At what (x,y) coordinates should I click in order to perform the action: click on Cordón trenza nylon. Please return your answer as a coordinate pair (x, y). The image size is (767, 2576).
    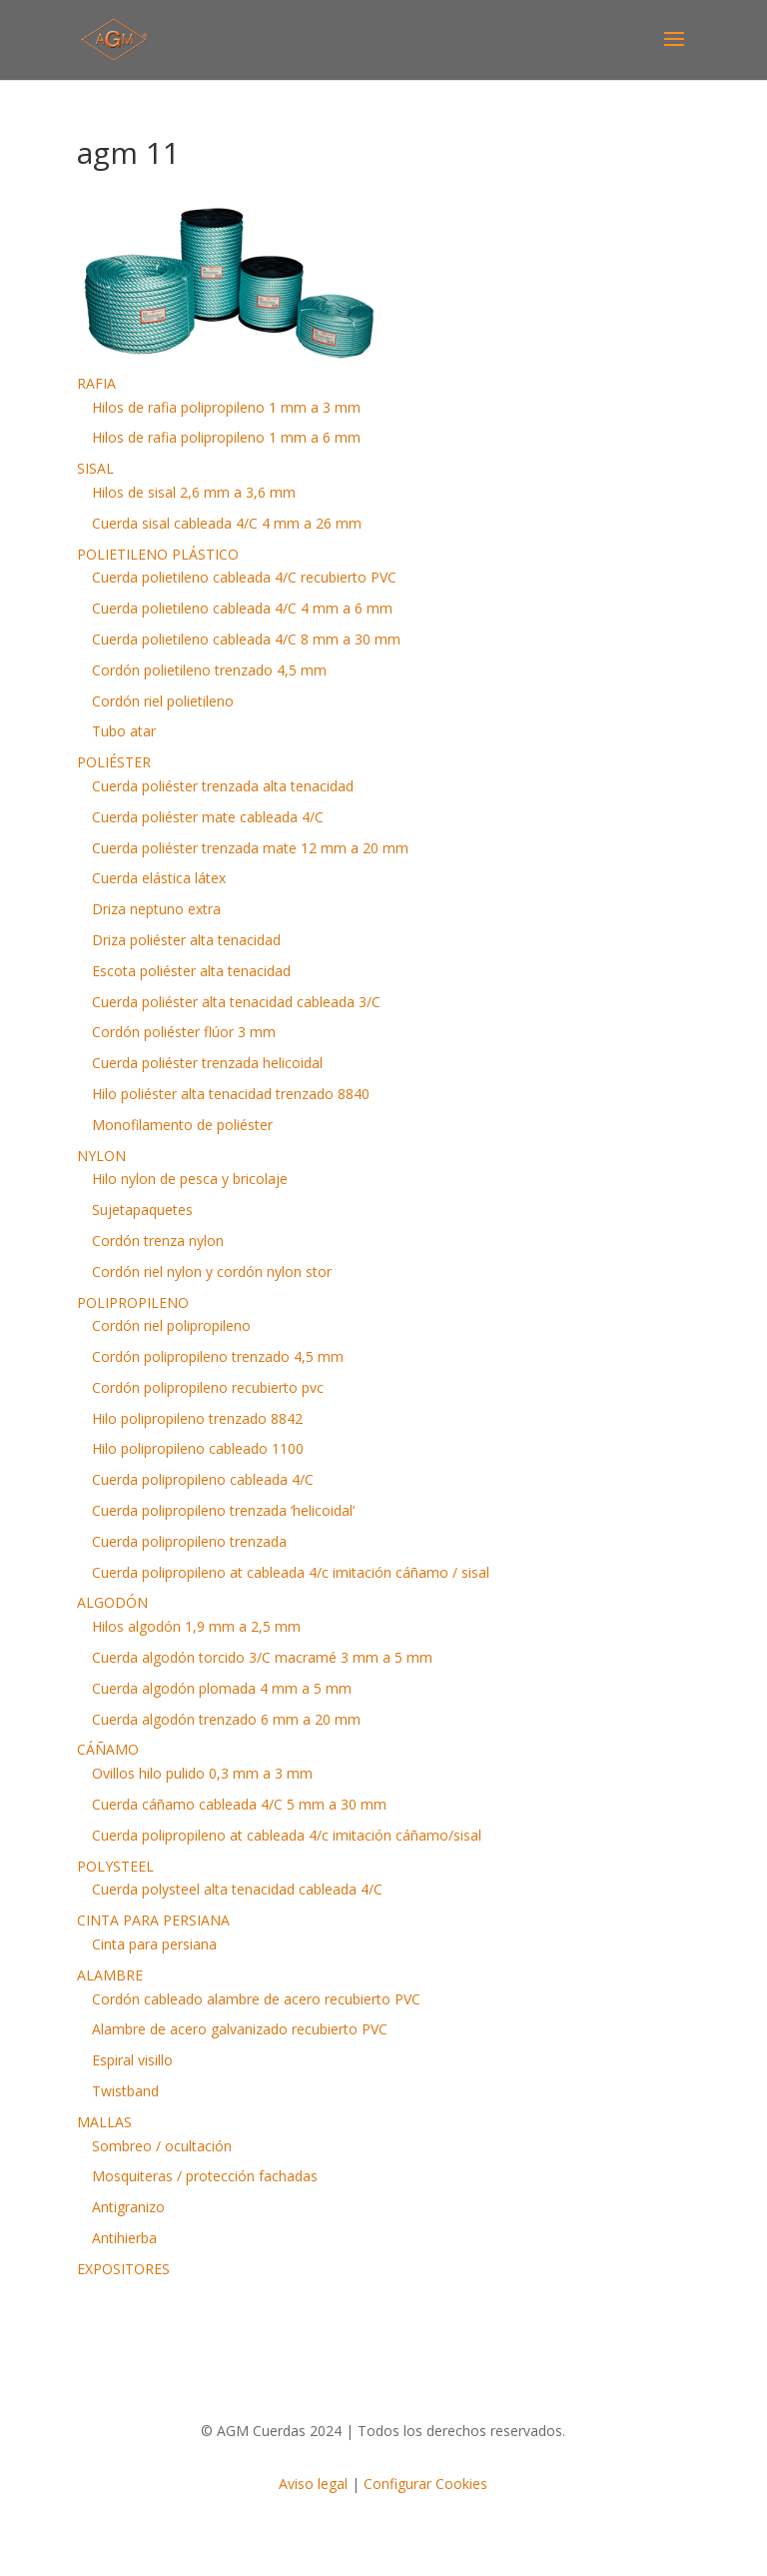
    Looking at the image, I should click on (158, 1240).